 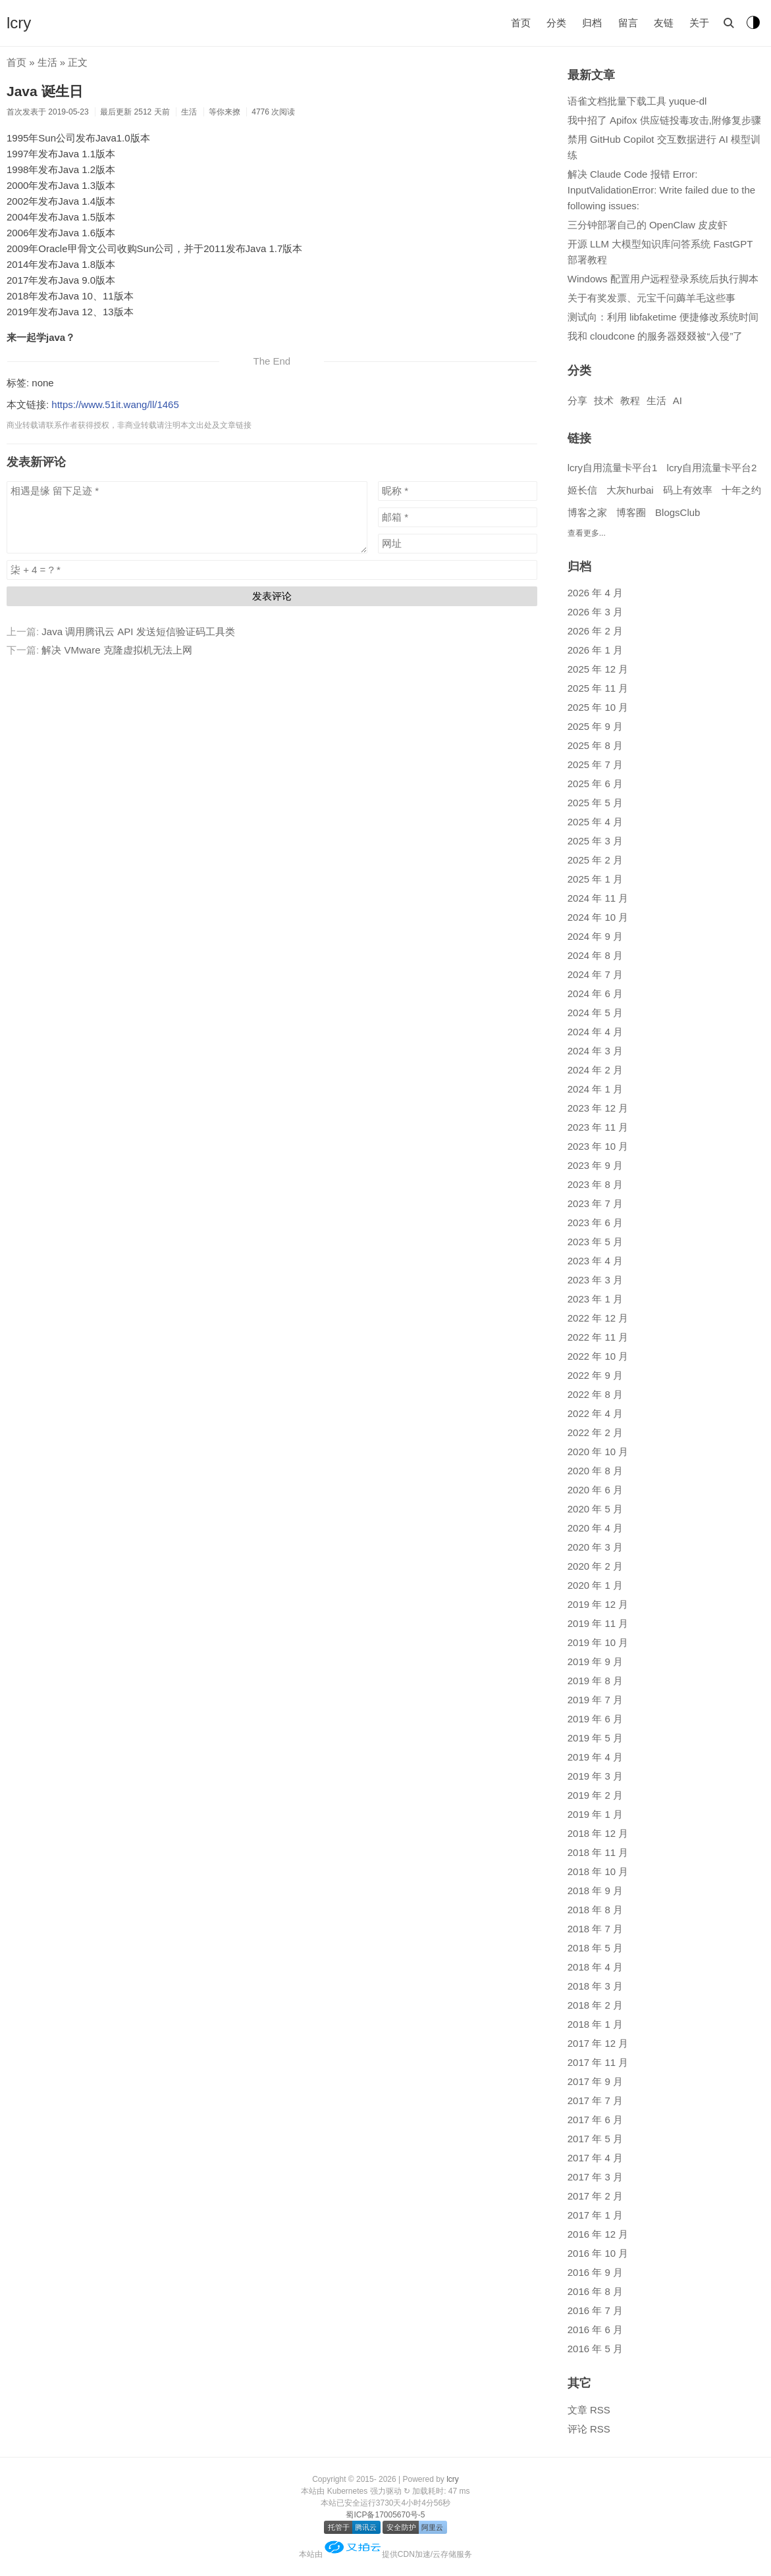 What do you see at coordinates (595, 1890) in the screenshot?
I see `2018 年 9 月` at bounding box center [595, 1890].